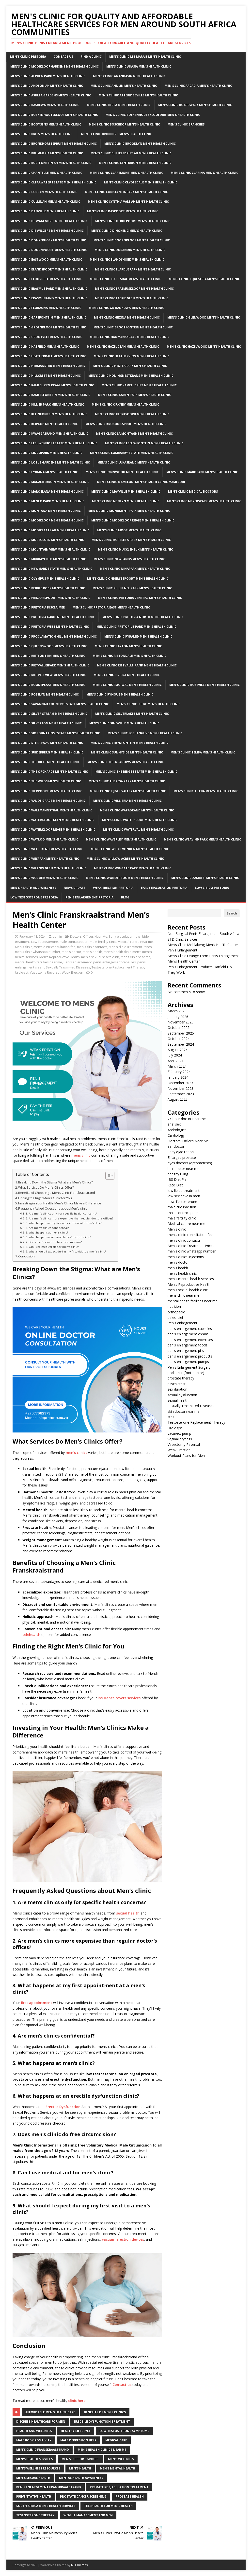  Describe the element at coordinates (49, 482) in the screenshot. I see `Men’s clinic Magalieskruin Men’s Health Clinic` at that location.